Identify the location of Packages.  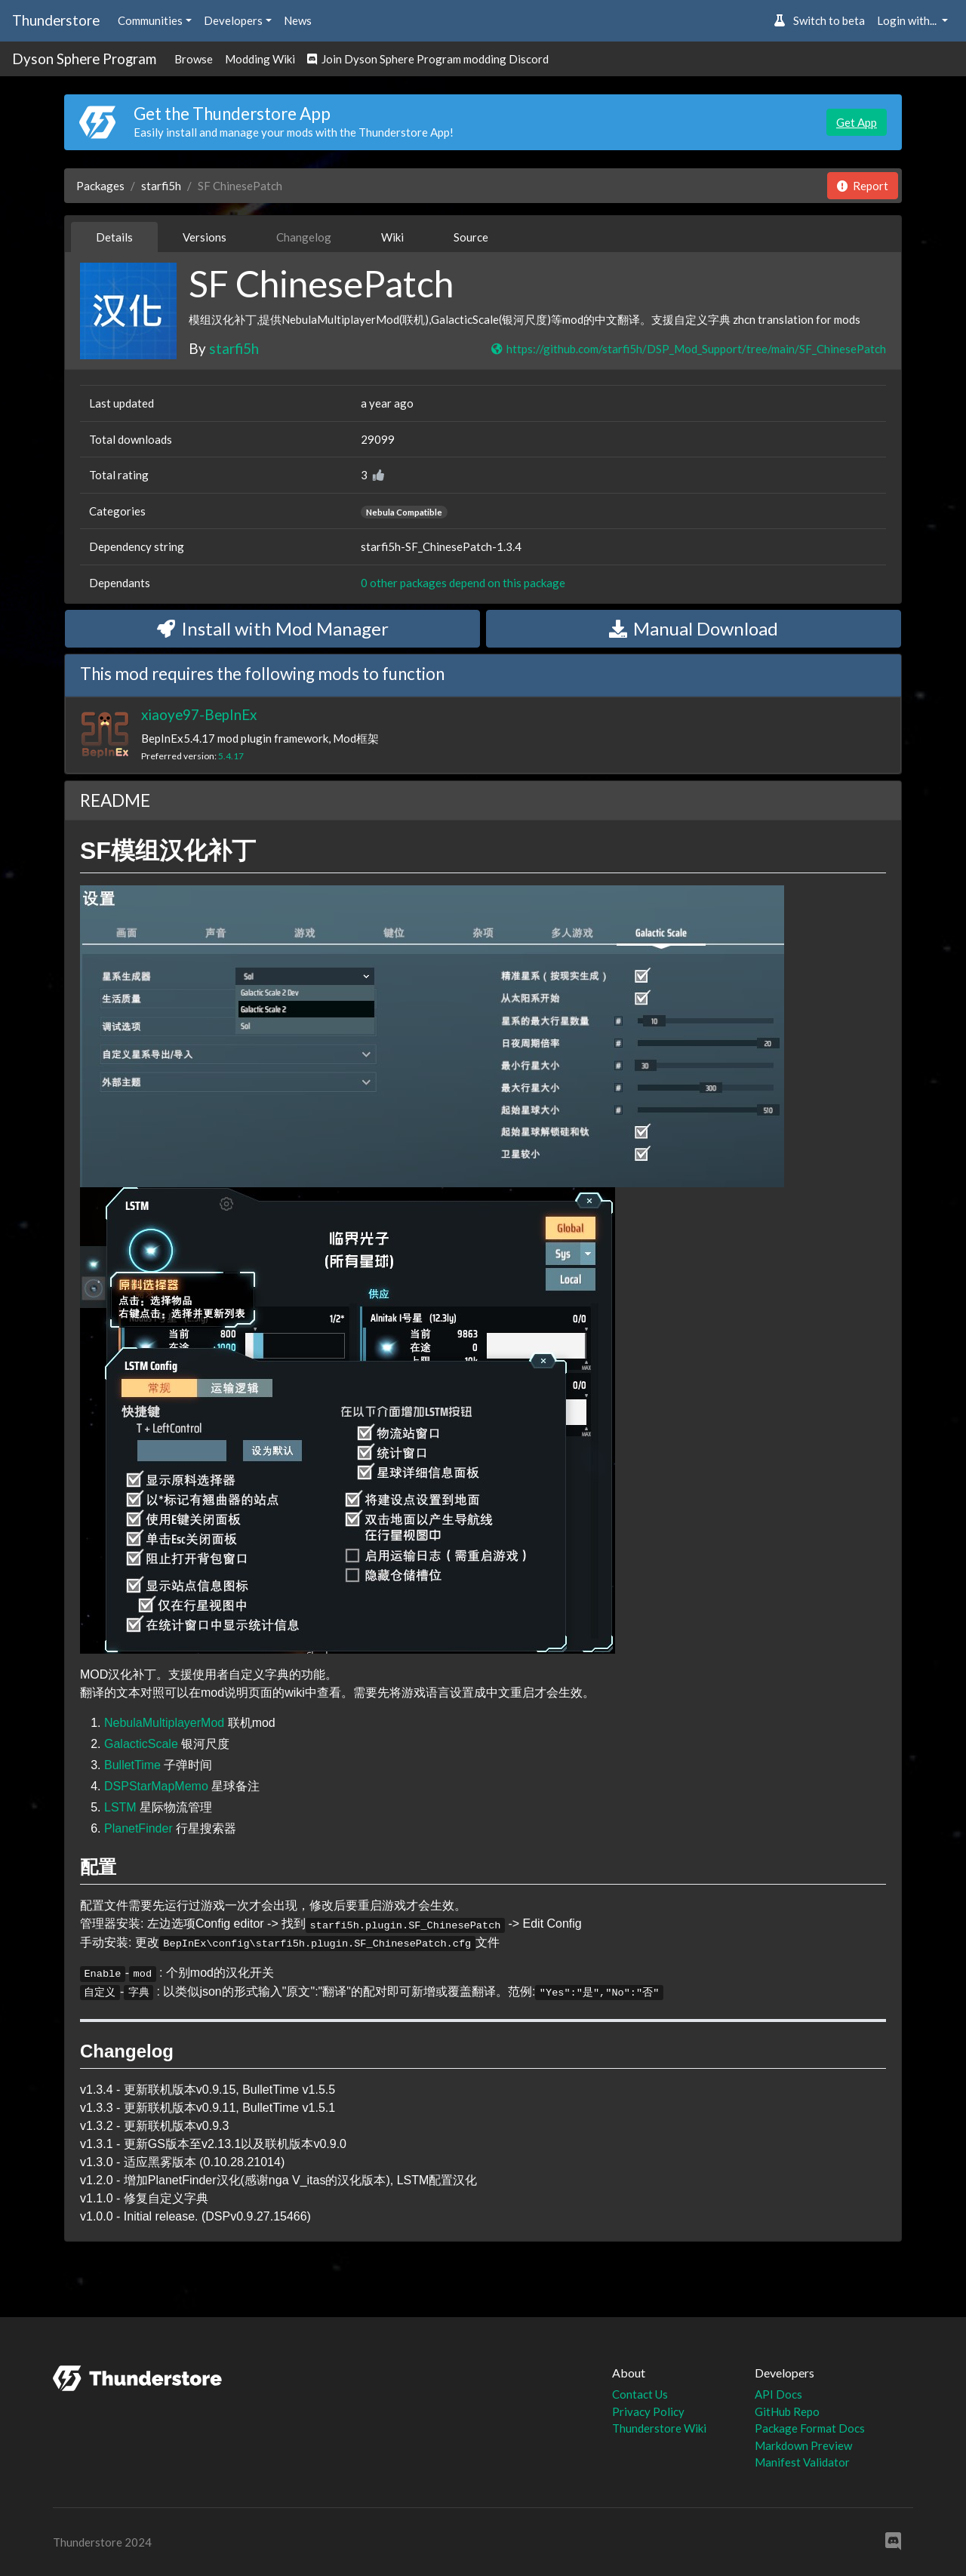
(100, 185).